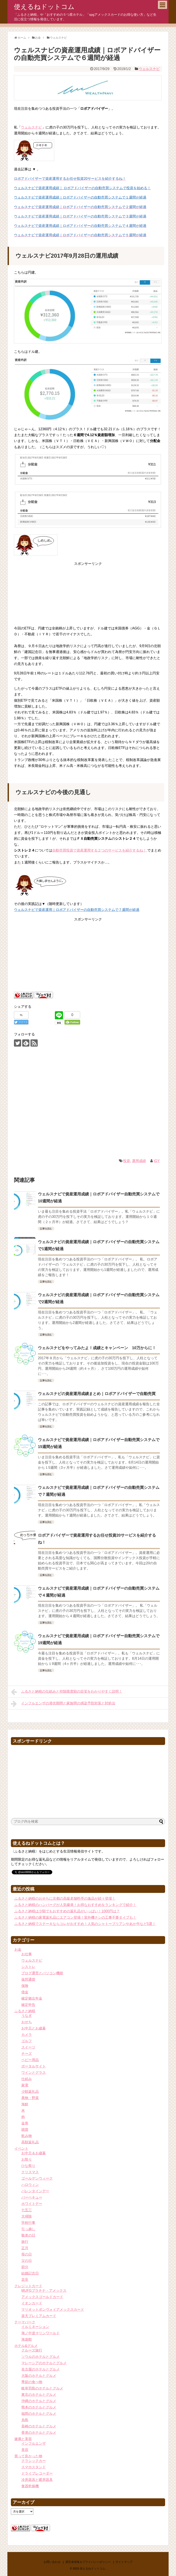 This screenshot has width=176, height=2576. Describe the element at coordinates (75, 1917) in the screenshot. I see `ふるさと納税の家電返礼品にエアコン登場！室外機ナシの工事不要タイプも！` at that location.